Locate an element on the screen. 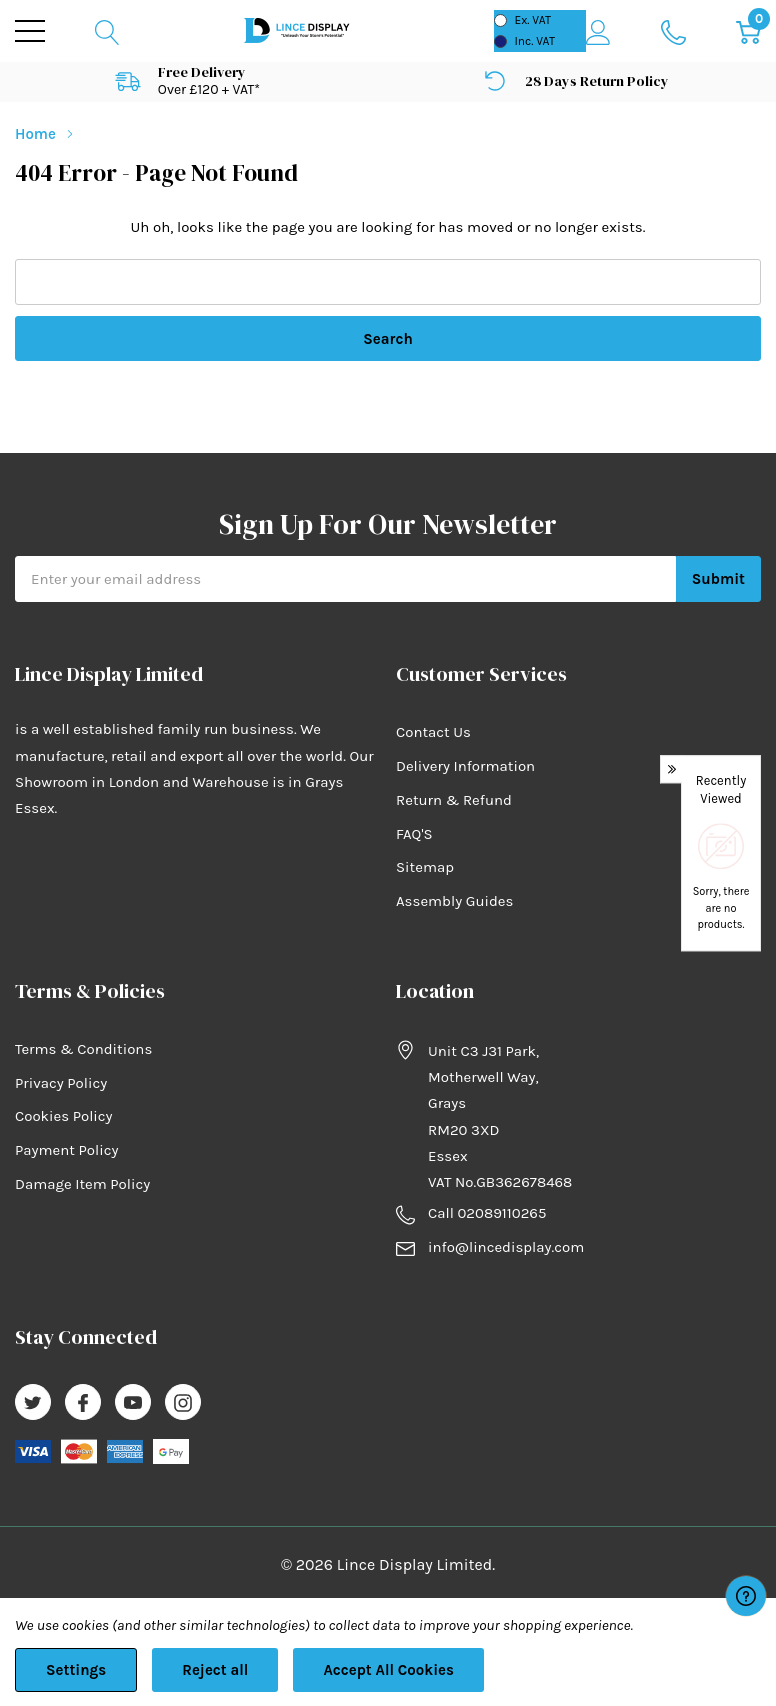  Assembly Guides is located at coordinates (454, 901).